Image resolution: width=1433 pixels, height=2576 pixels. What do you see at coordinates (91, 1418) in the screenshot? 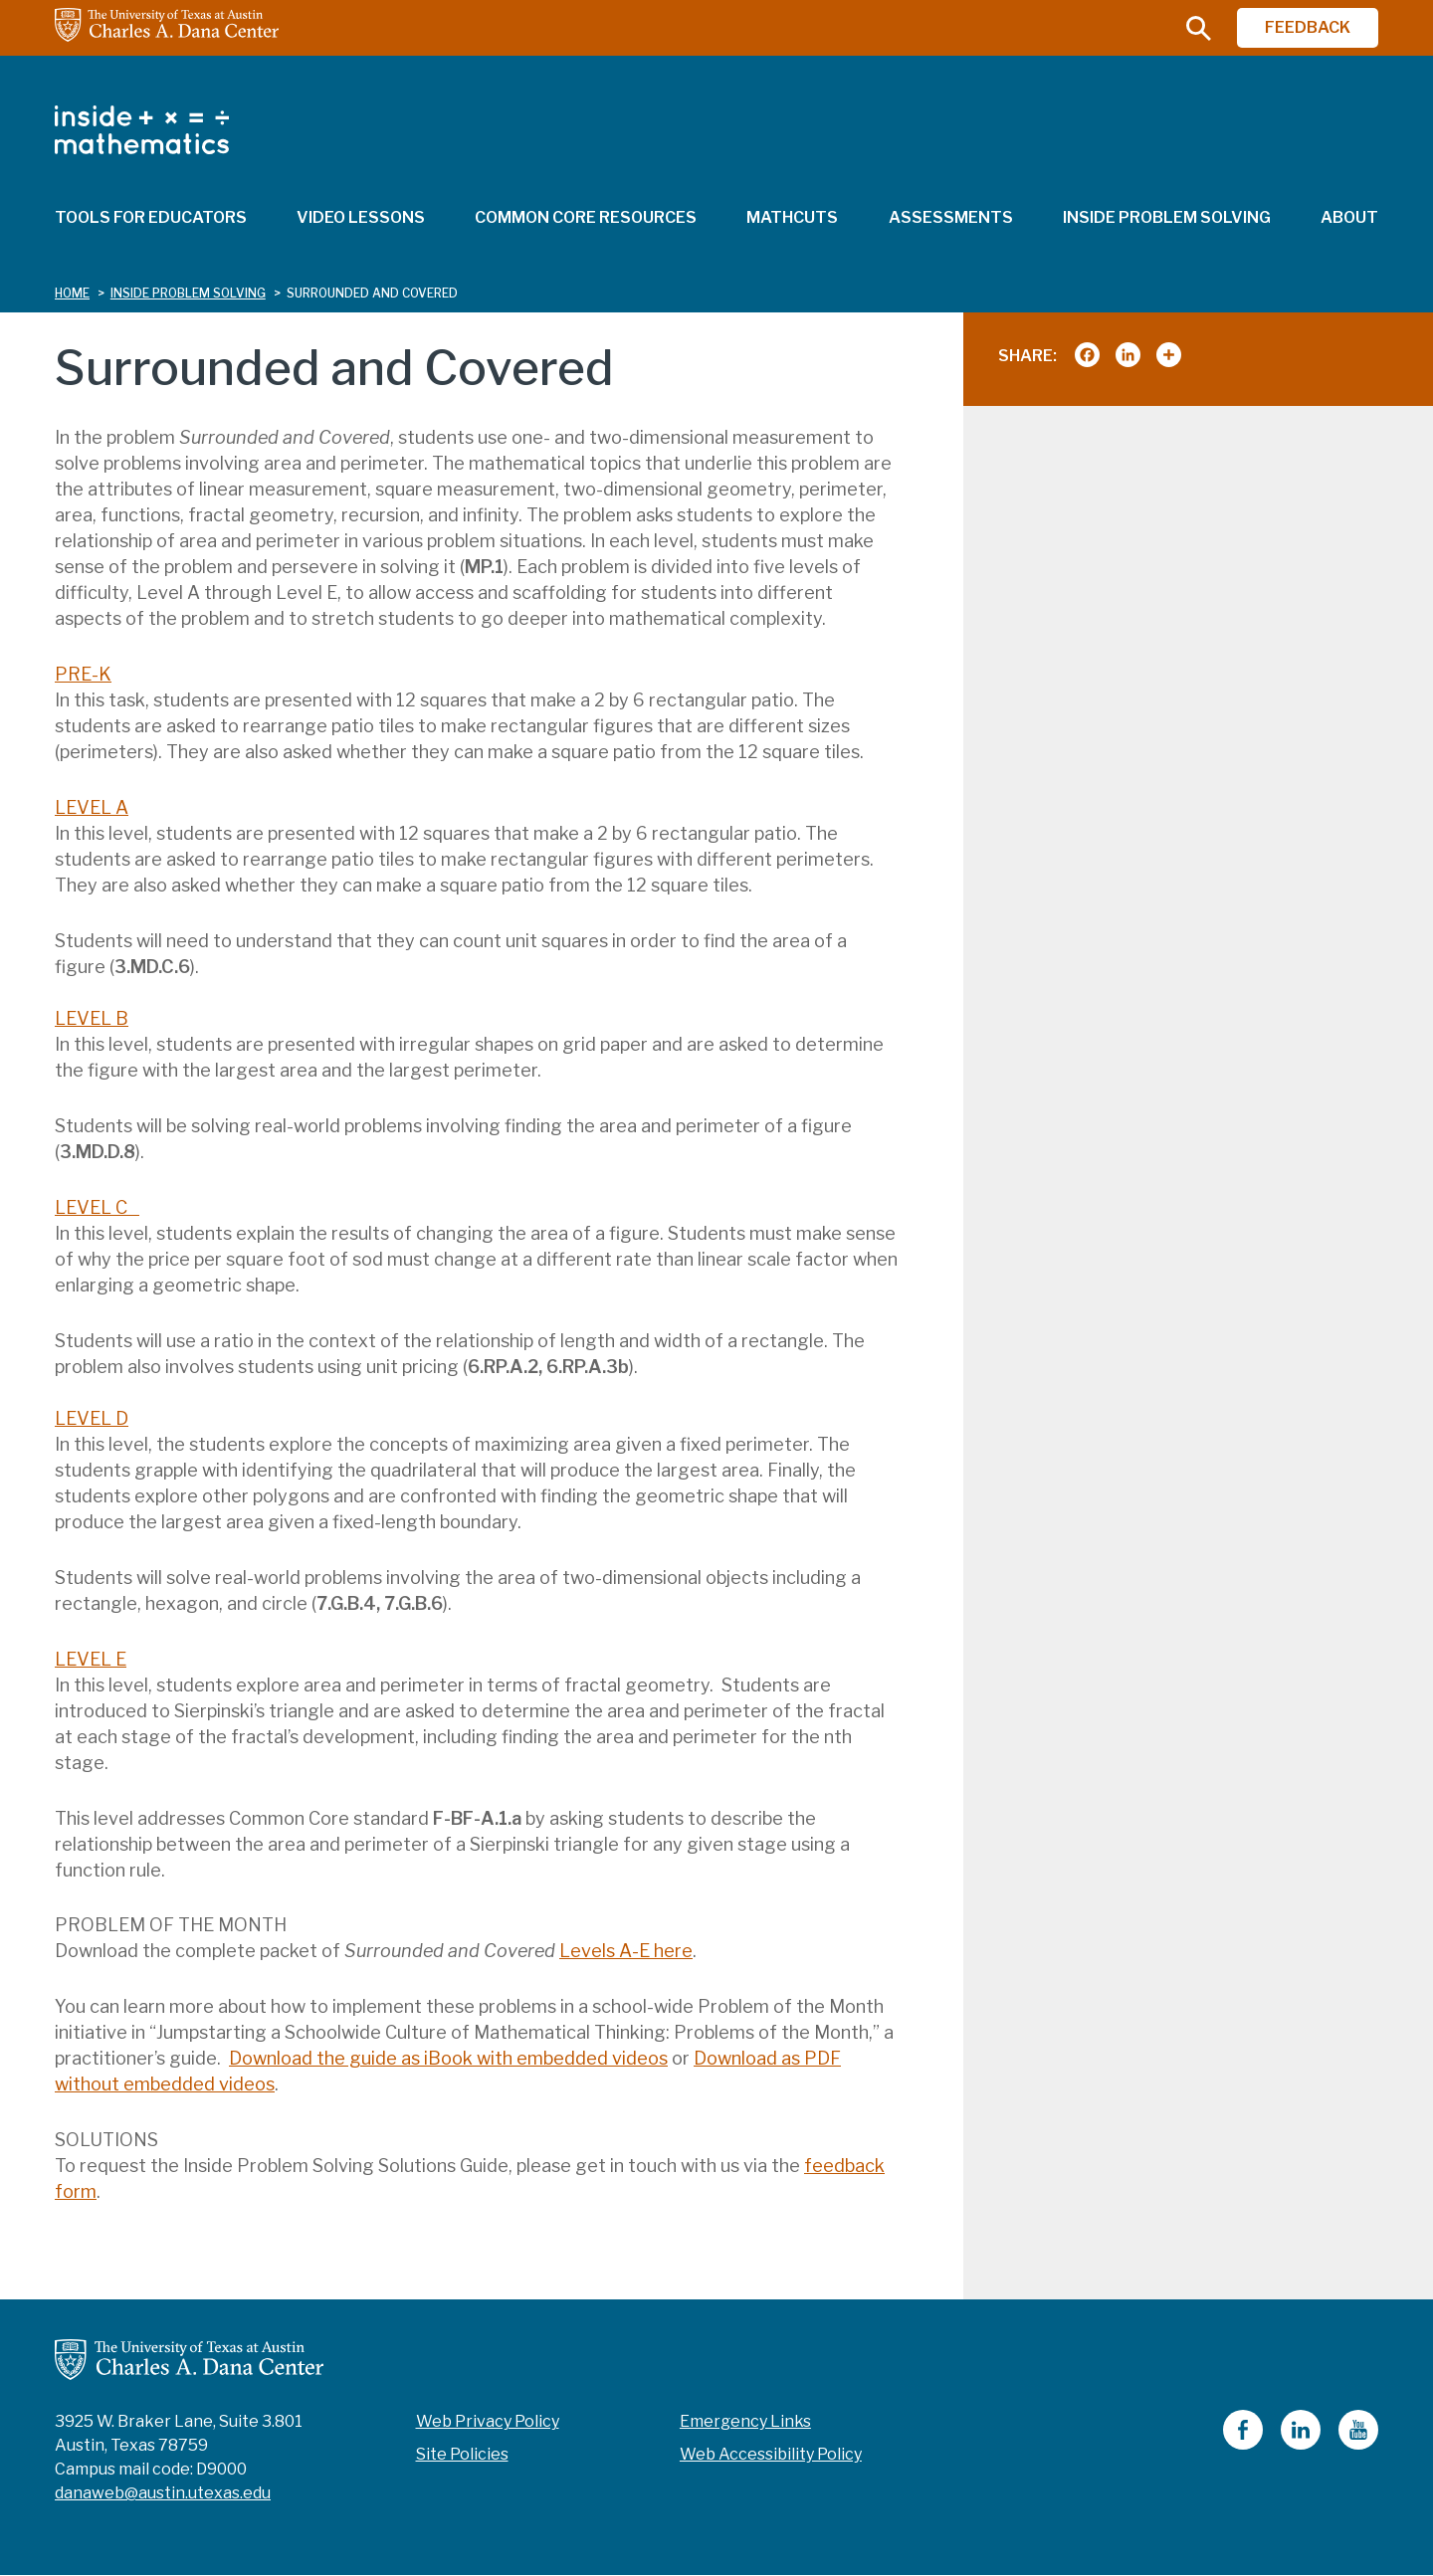
I see `LEVEL D` at bounding box center [91, 1418].